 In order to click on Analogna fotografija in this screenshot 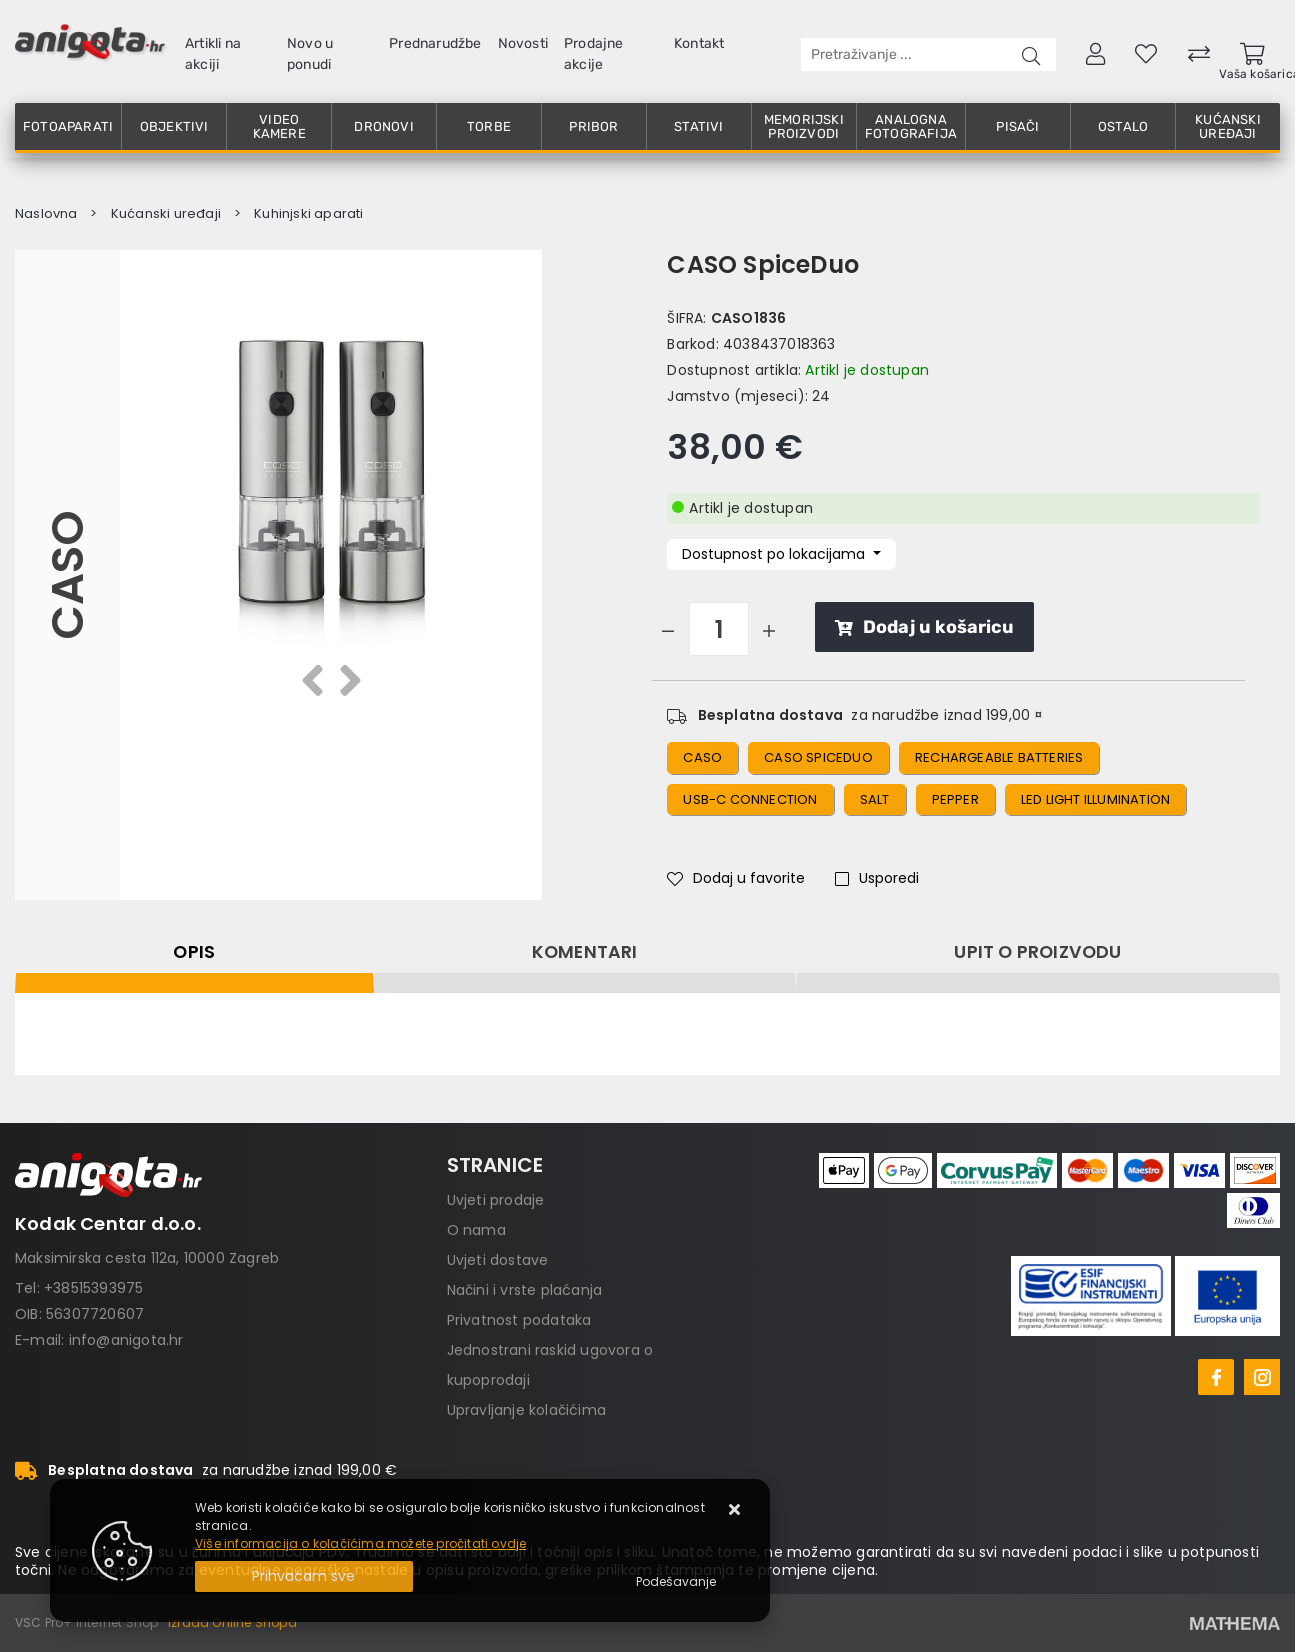, I will do `click(911, 126)`.